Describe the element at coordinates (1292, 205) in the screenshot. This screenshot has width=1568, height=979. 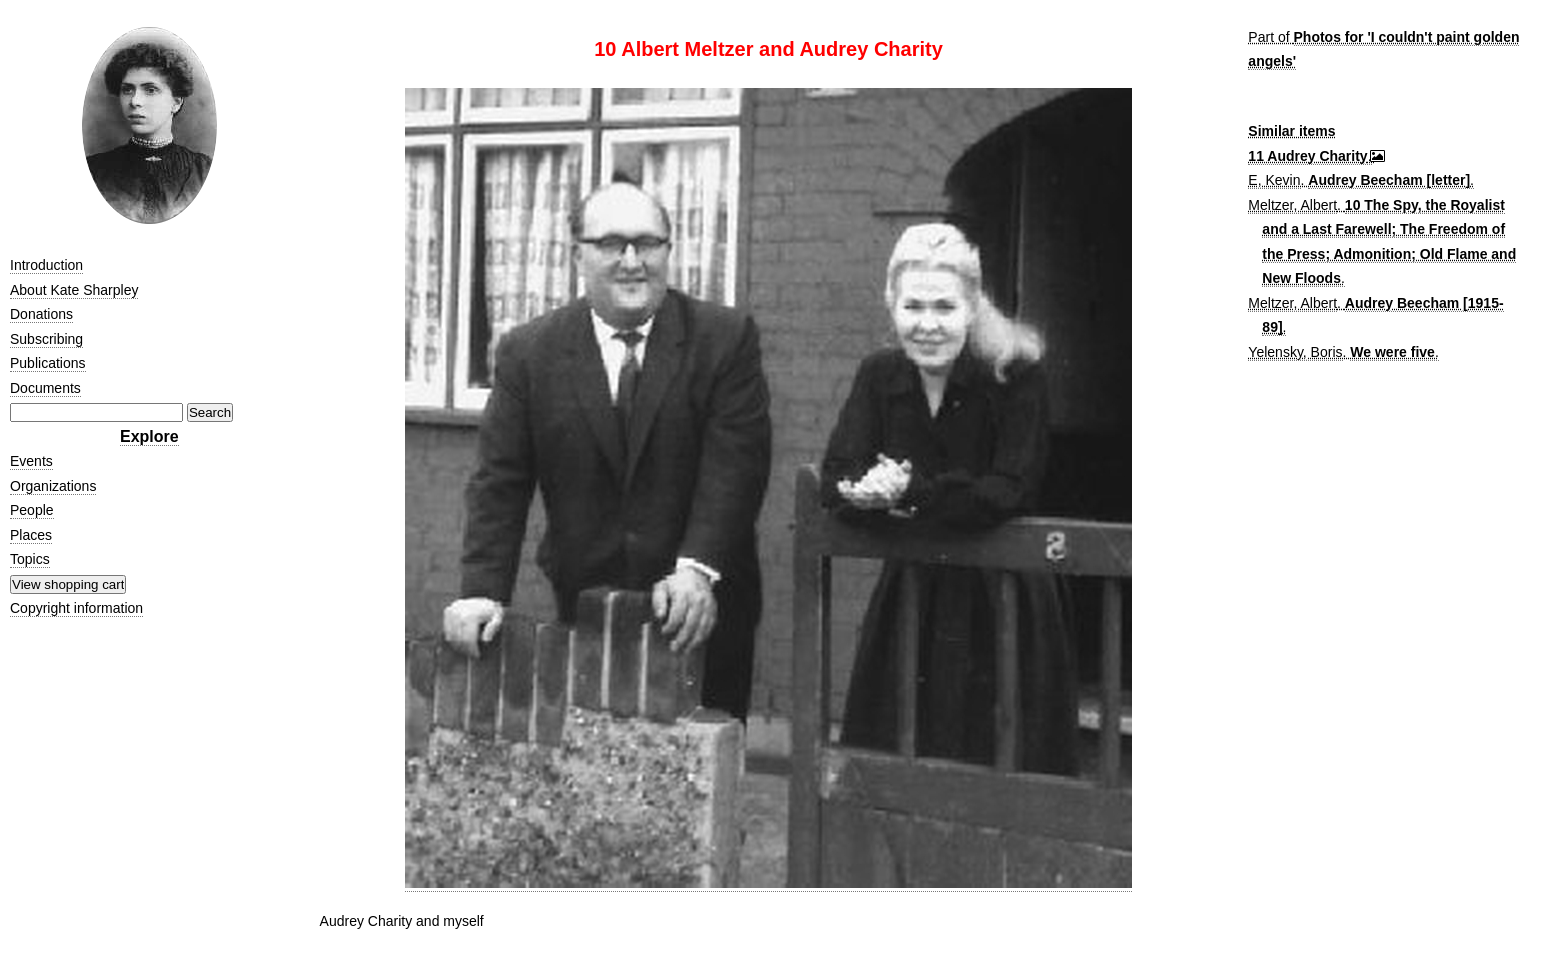
I see `Meltzer, Albert` at that location.